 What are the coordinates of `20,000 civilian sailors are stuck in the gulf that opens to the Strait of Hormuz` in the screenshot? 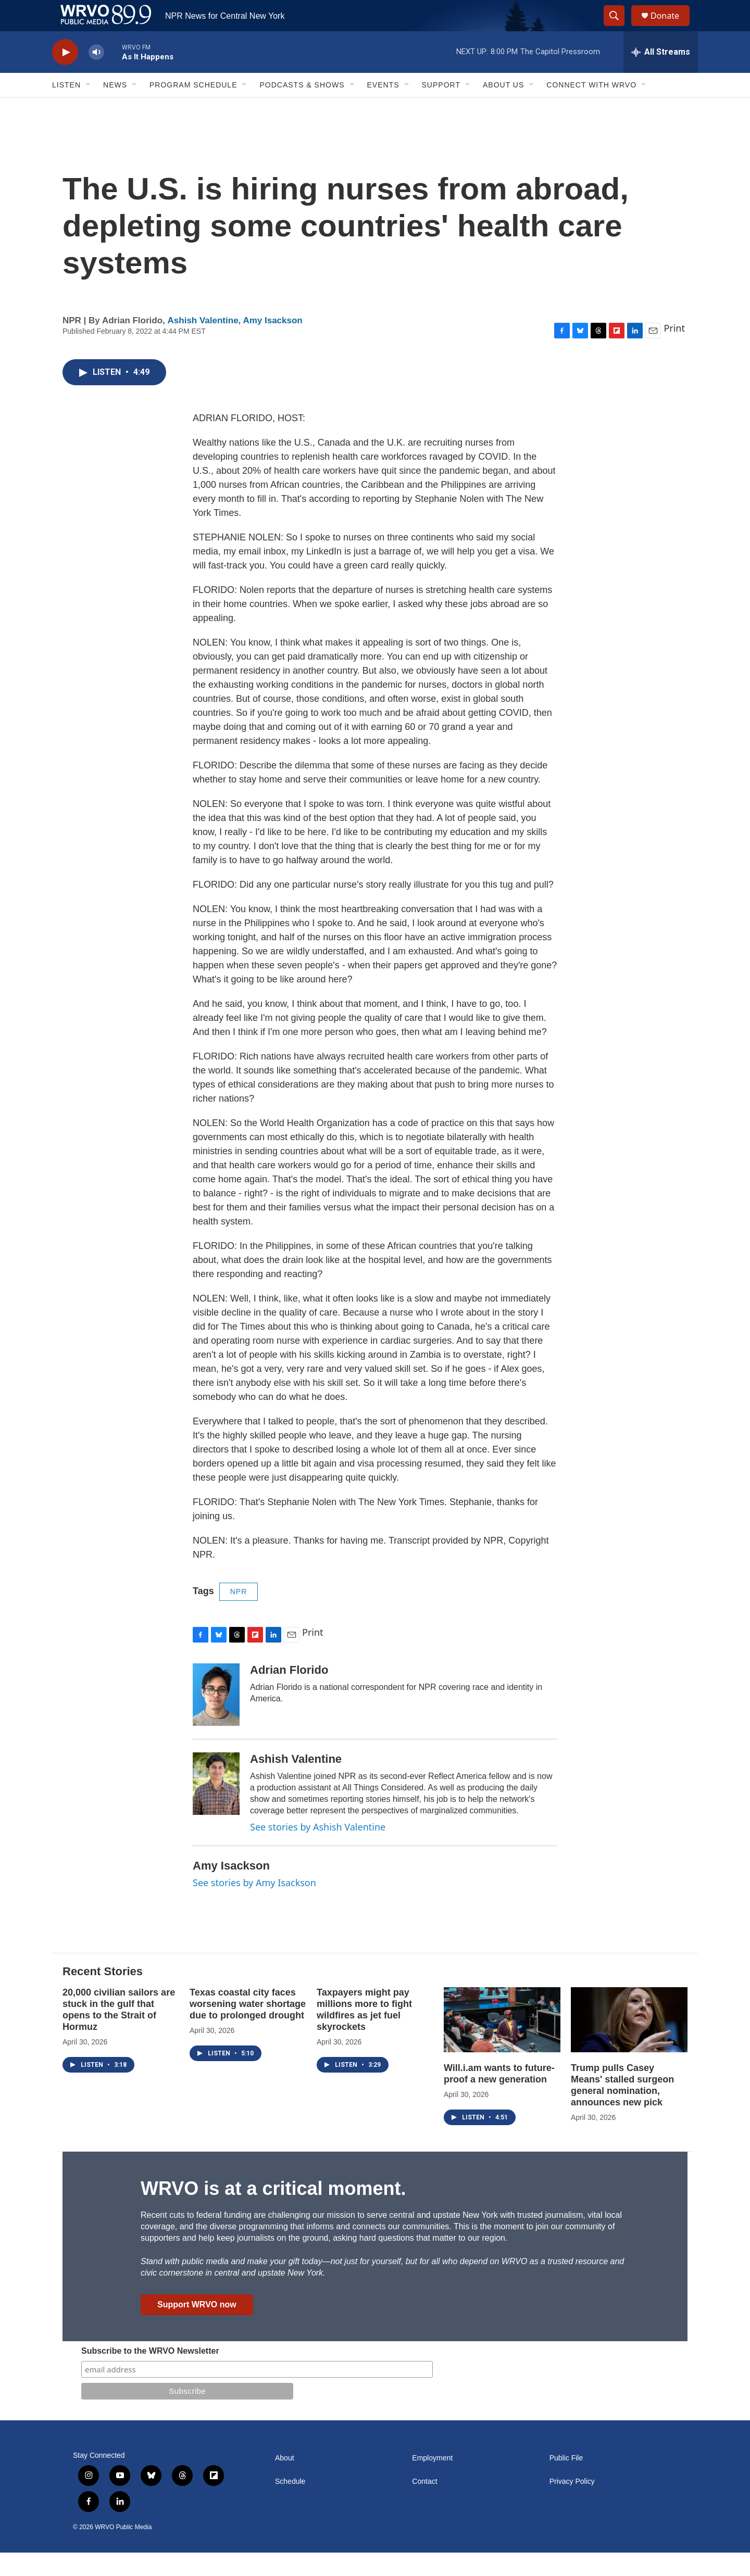 It's located at (119, 2033).